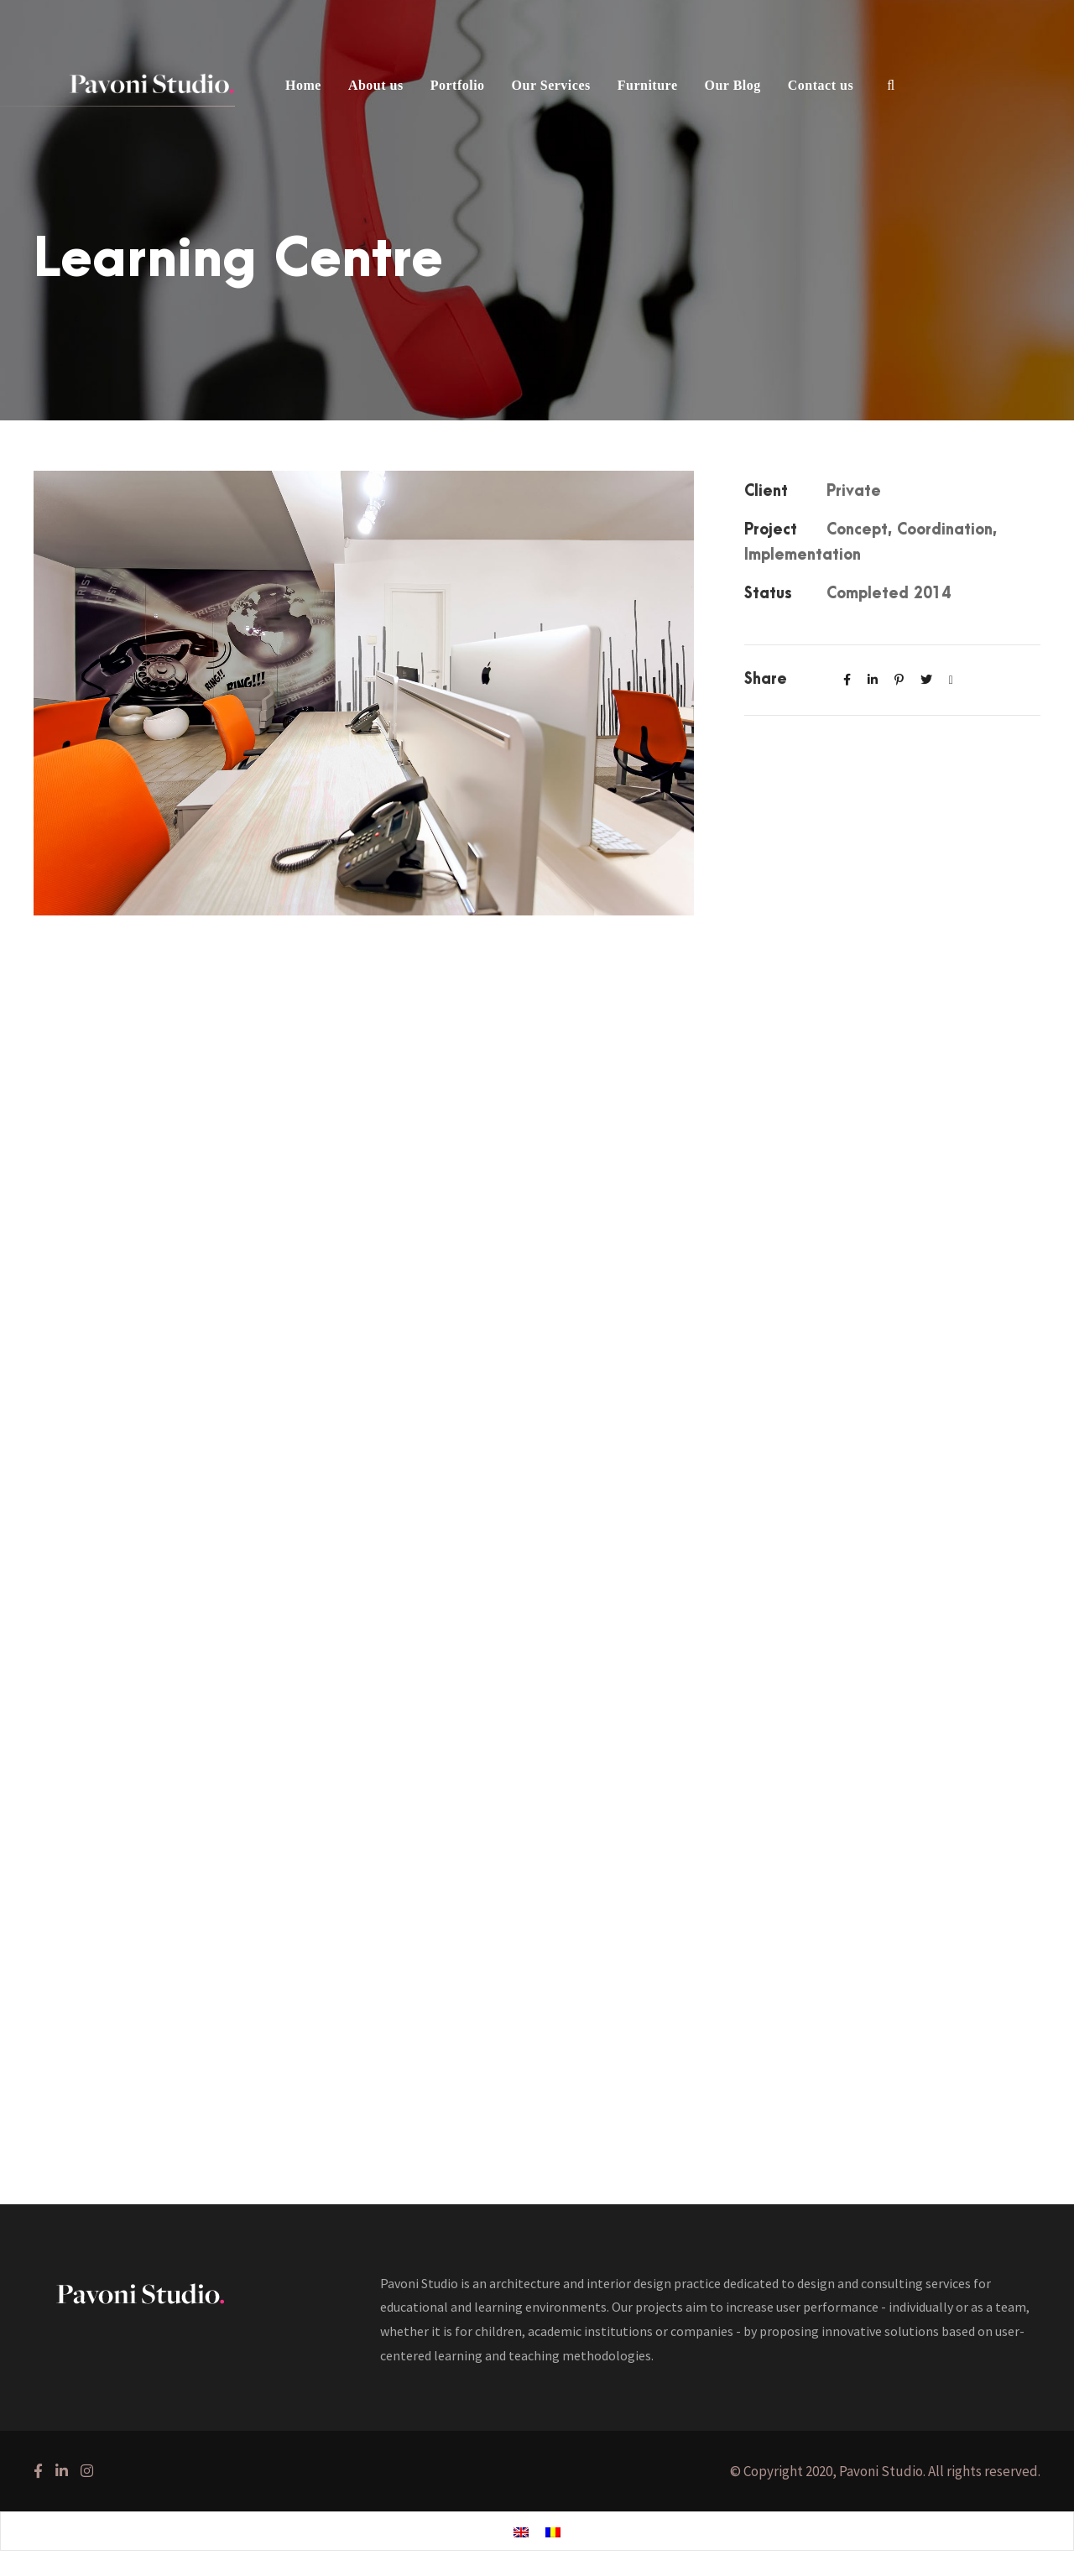 The width and height of the screenshot is (1074, 2576). Describe the element at coordinates (521, 2531) in the screenshot. I see `[Switch to English]` at that location.